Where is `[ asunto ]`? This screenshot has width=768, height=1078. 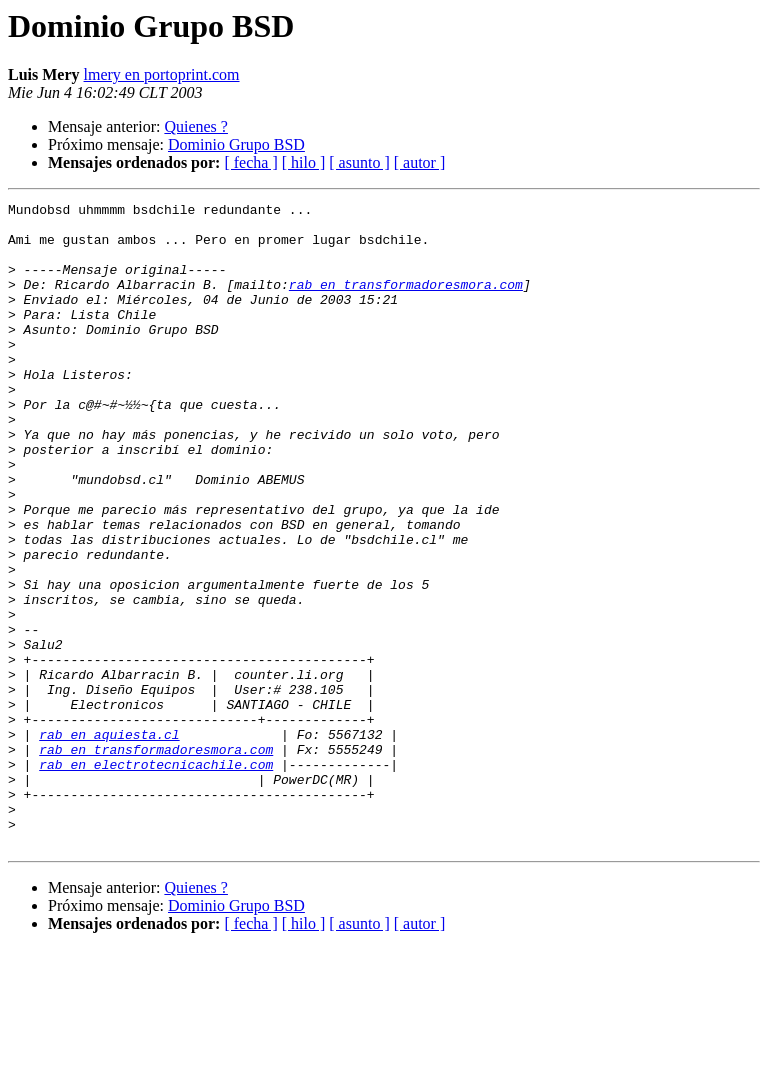 [ asunto ] is located at coordinates (359, 162).